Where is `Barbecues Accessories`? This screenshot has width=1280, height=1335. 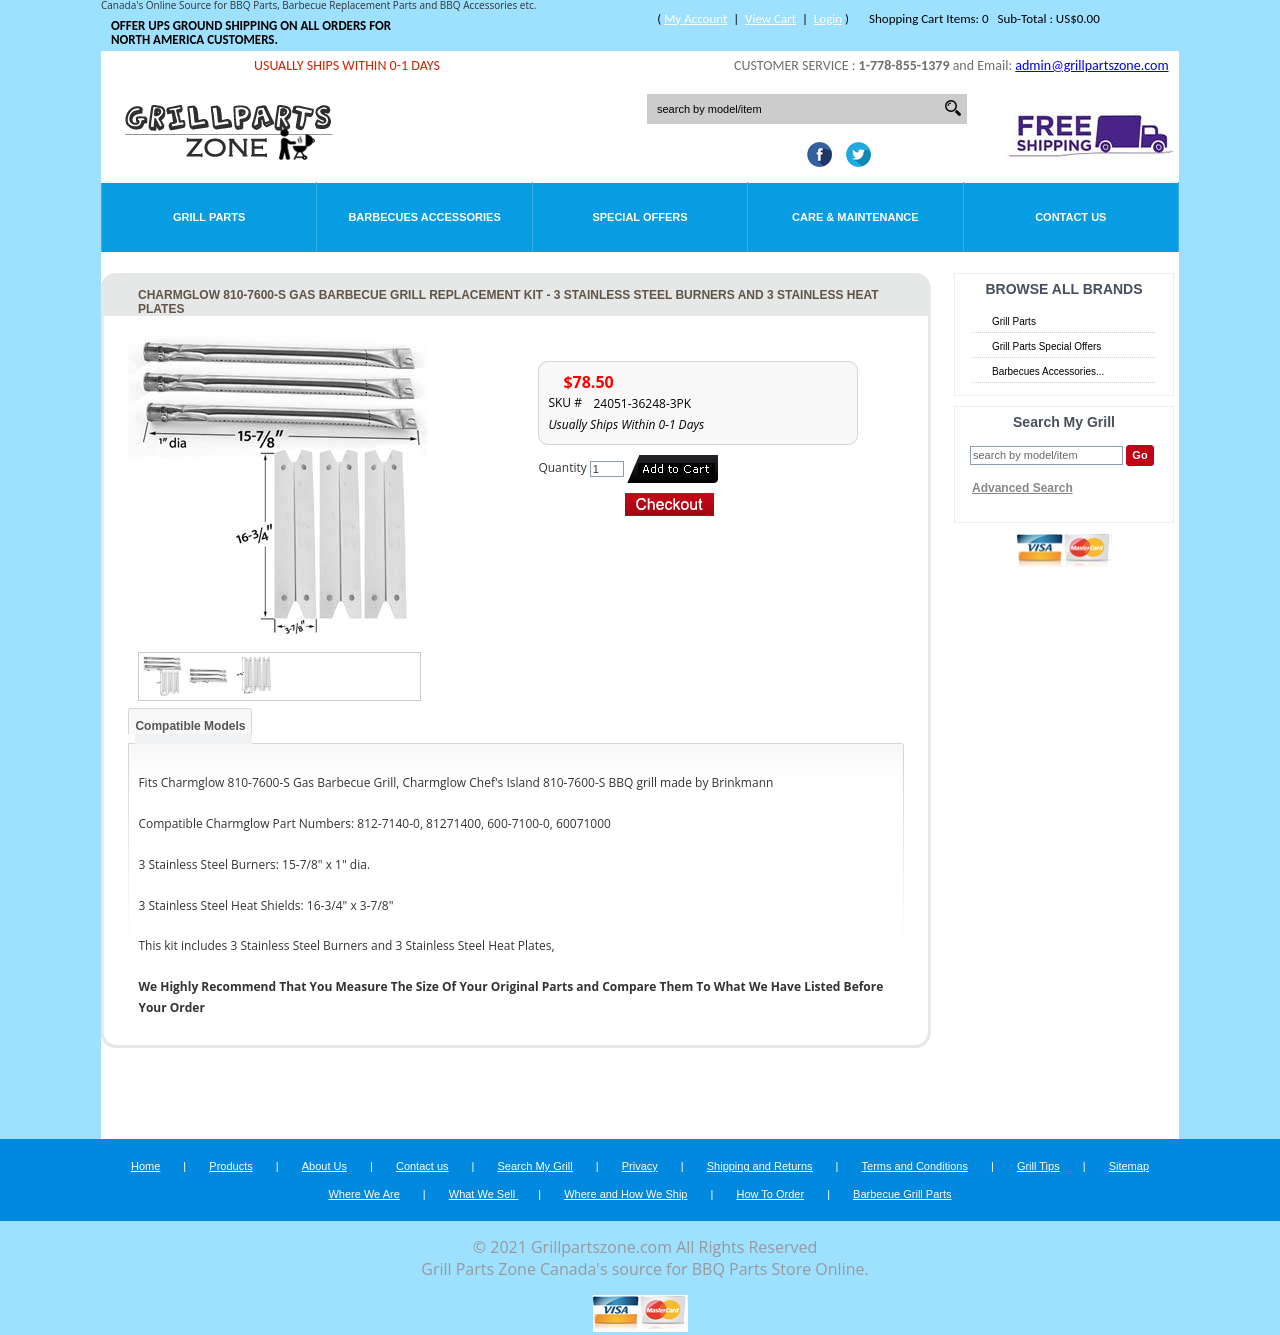 Barbecues Accessories is located at coordinates (424, 217).